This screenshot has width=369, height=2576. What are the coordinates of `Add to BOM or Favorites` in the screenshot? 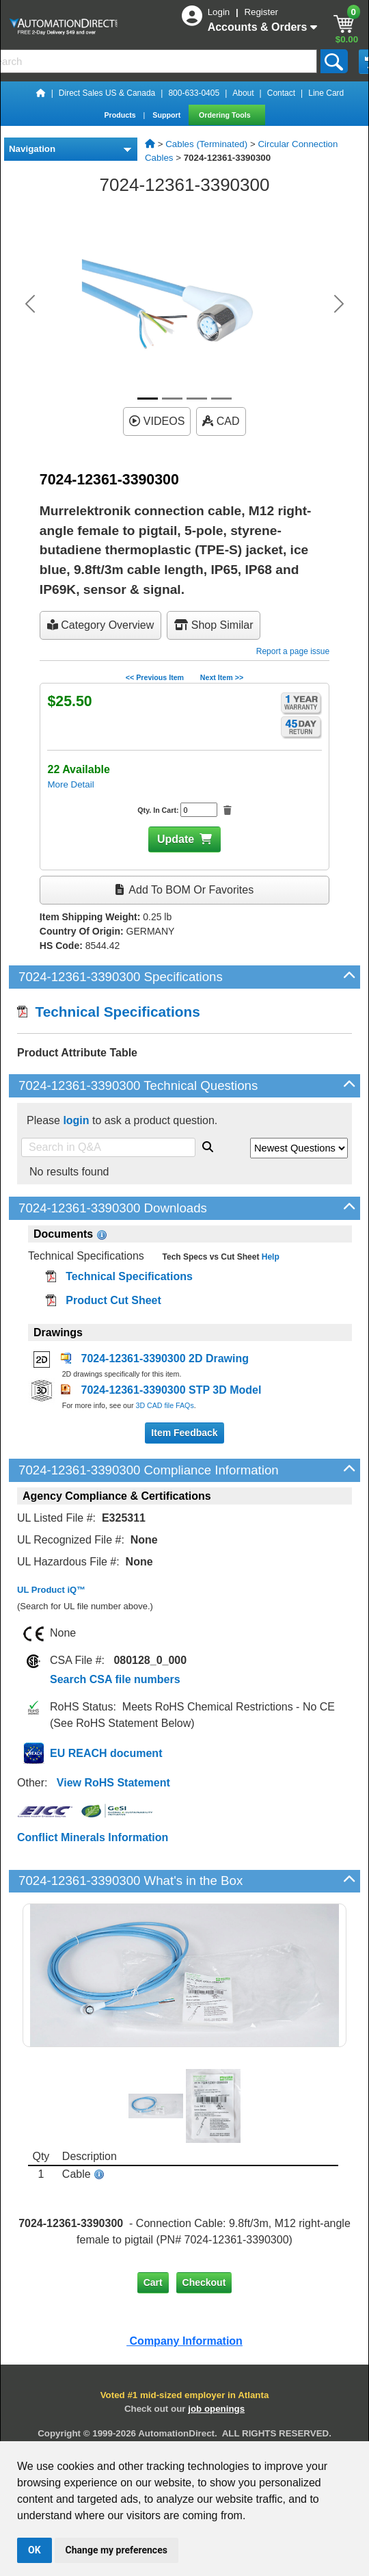 It's located at (184, 890).